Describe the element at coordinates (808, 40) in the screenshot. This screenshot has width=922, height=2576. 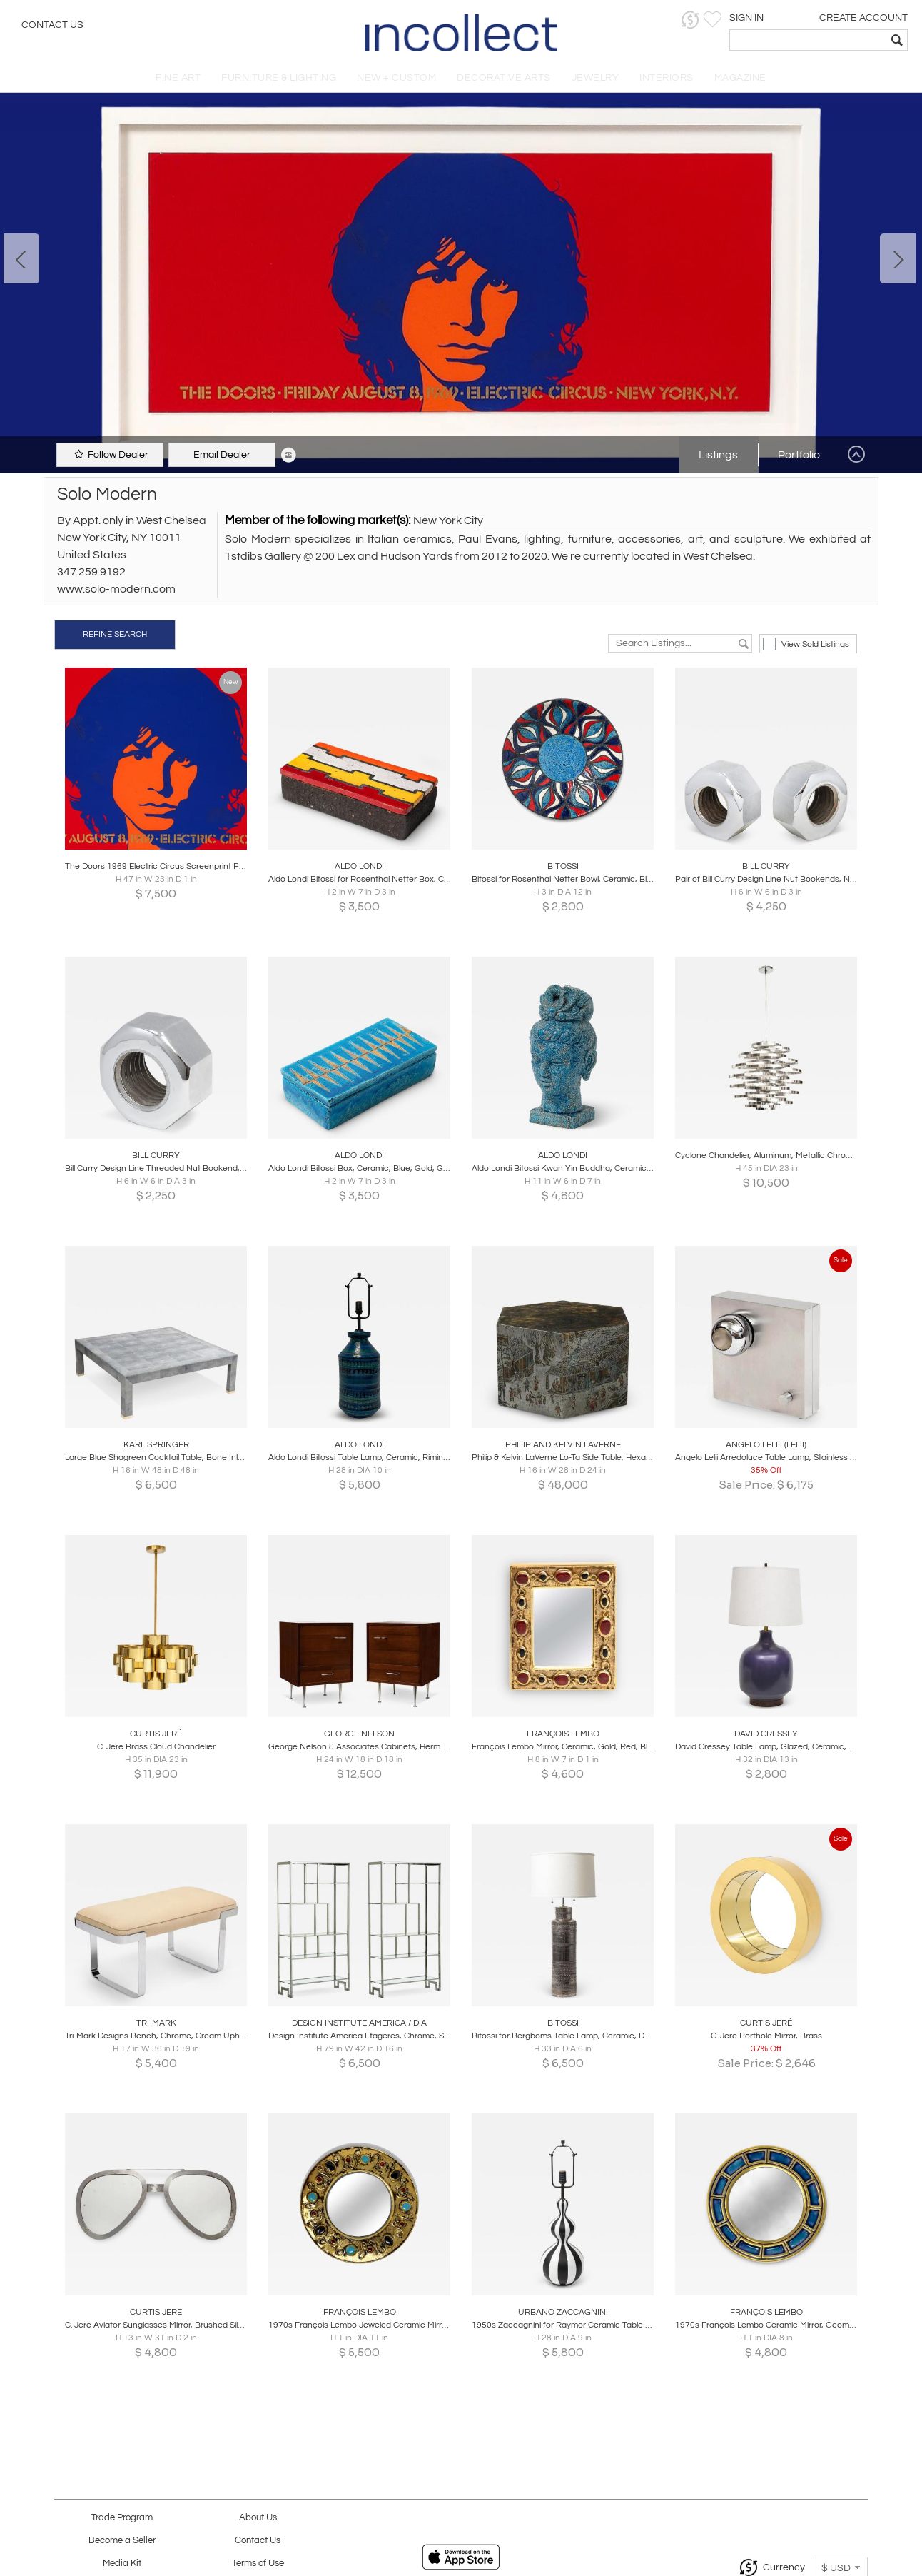
I see `[textbox]` at that location.